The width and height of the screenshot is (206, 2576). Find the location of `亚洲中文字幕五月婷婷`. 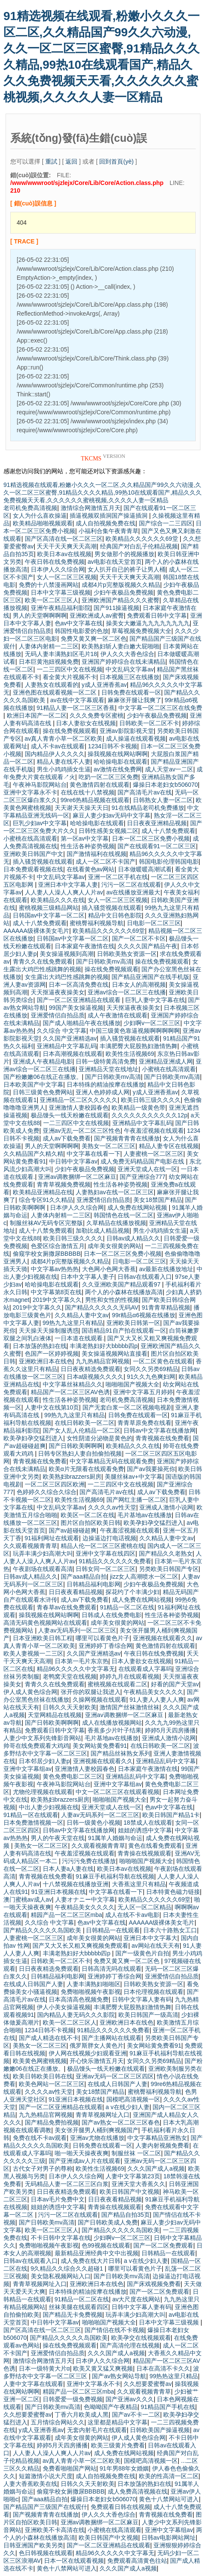

亚洲中文字幕五月婷婷 is located at coordinates (143, 1392).